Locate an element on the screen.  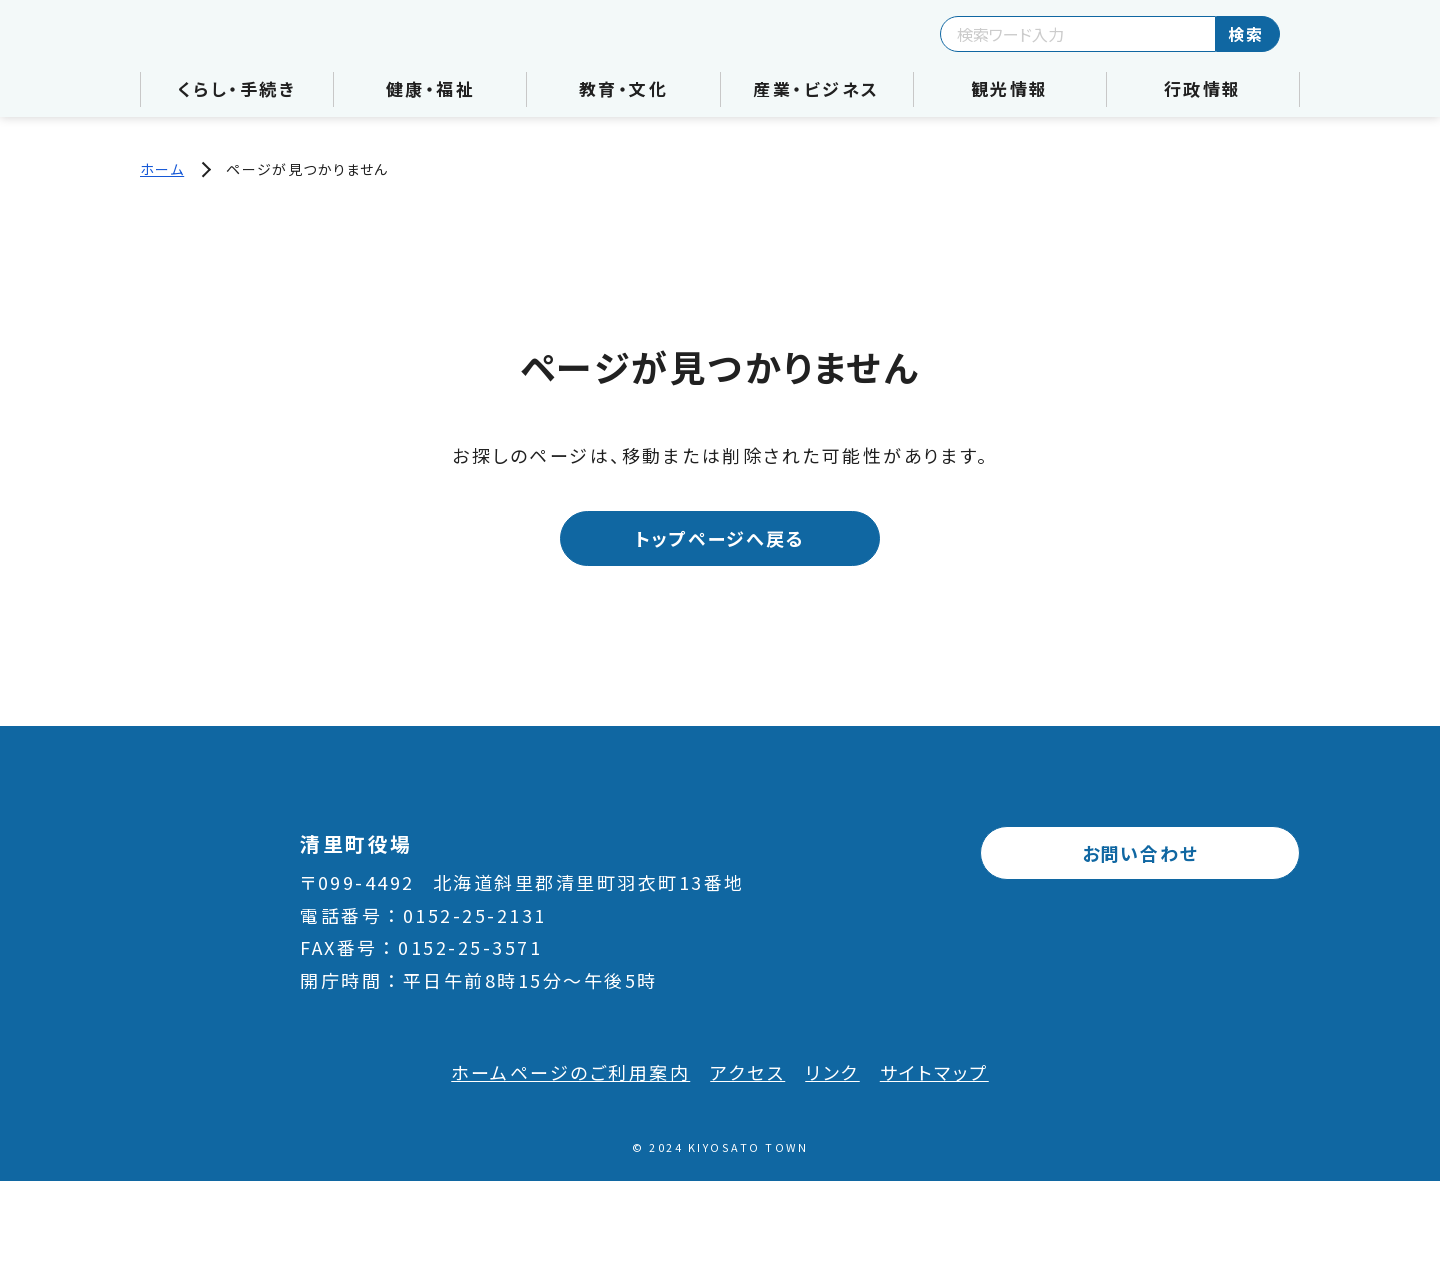
観光情報 is located at coordinates (1010, 88).